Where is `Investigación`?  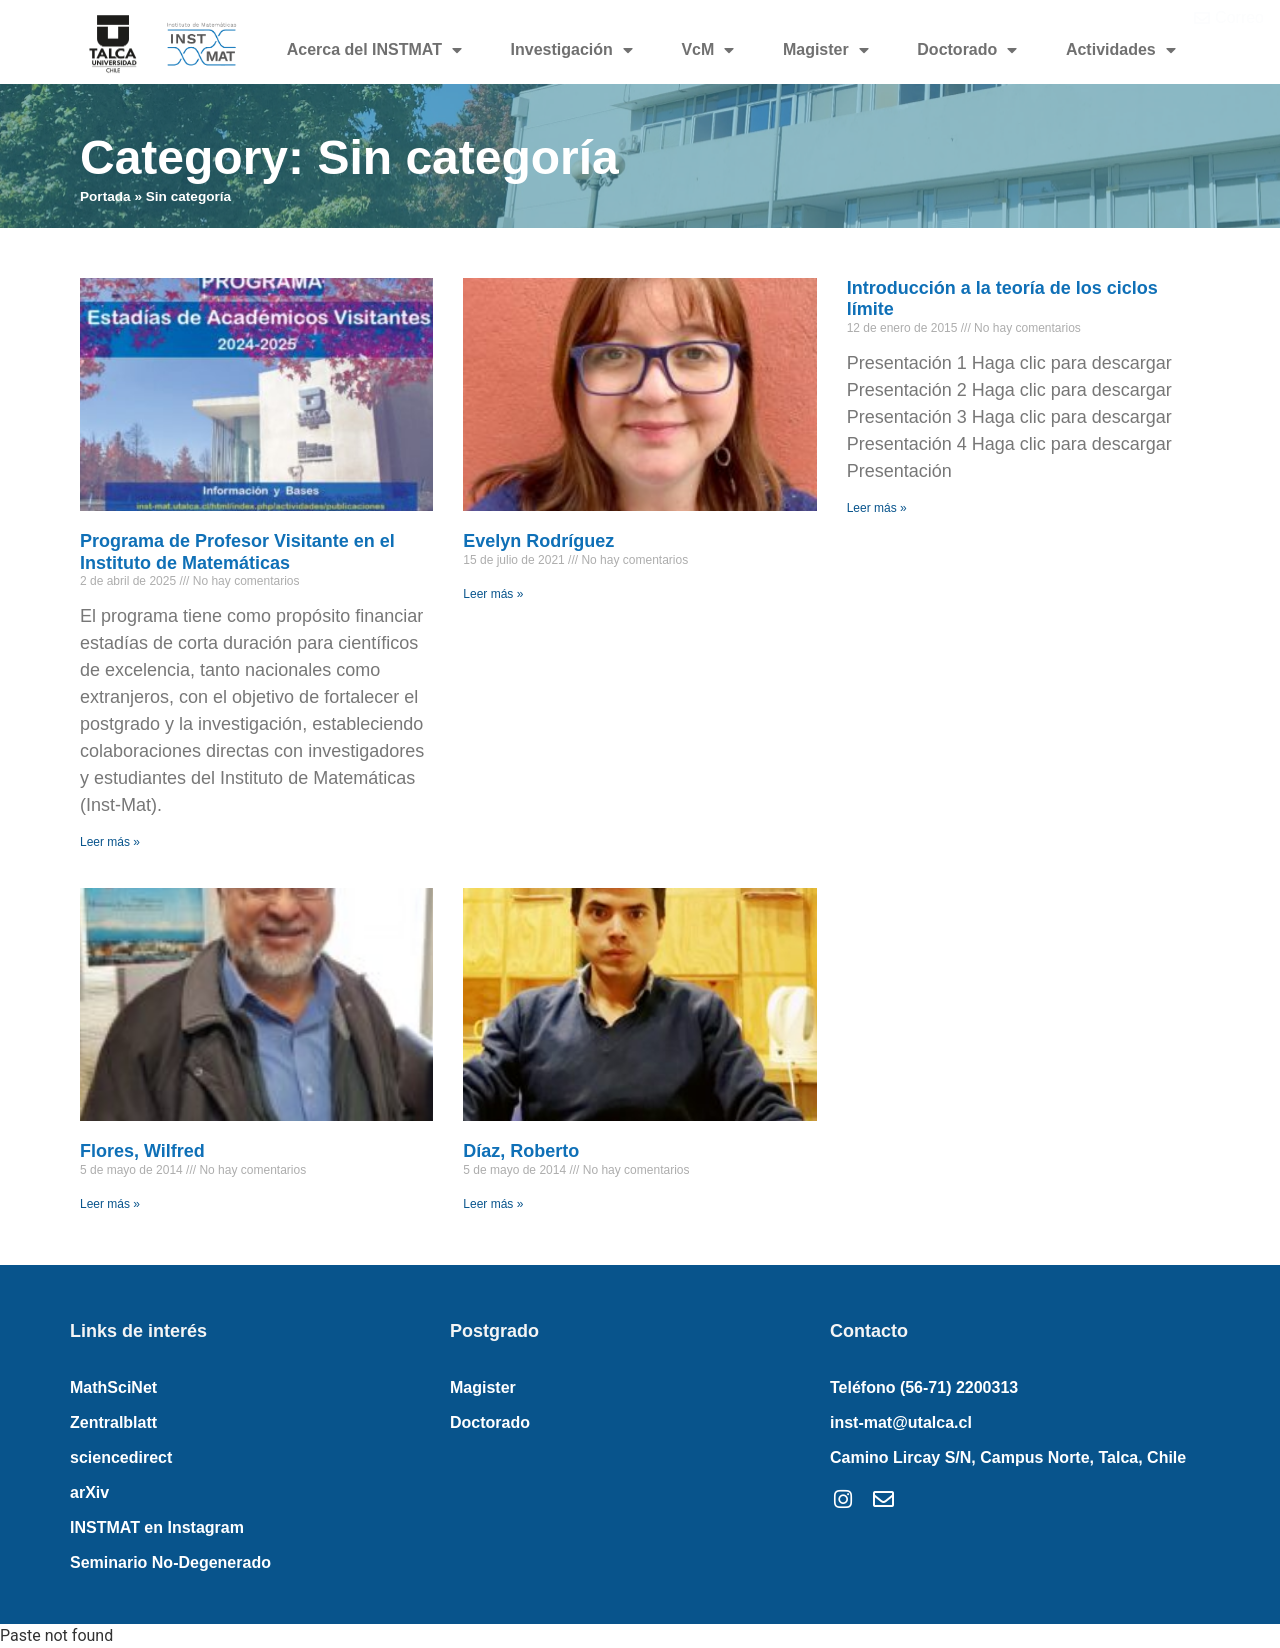 Investigación is located at coordinates (572, 50).